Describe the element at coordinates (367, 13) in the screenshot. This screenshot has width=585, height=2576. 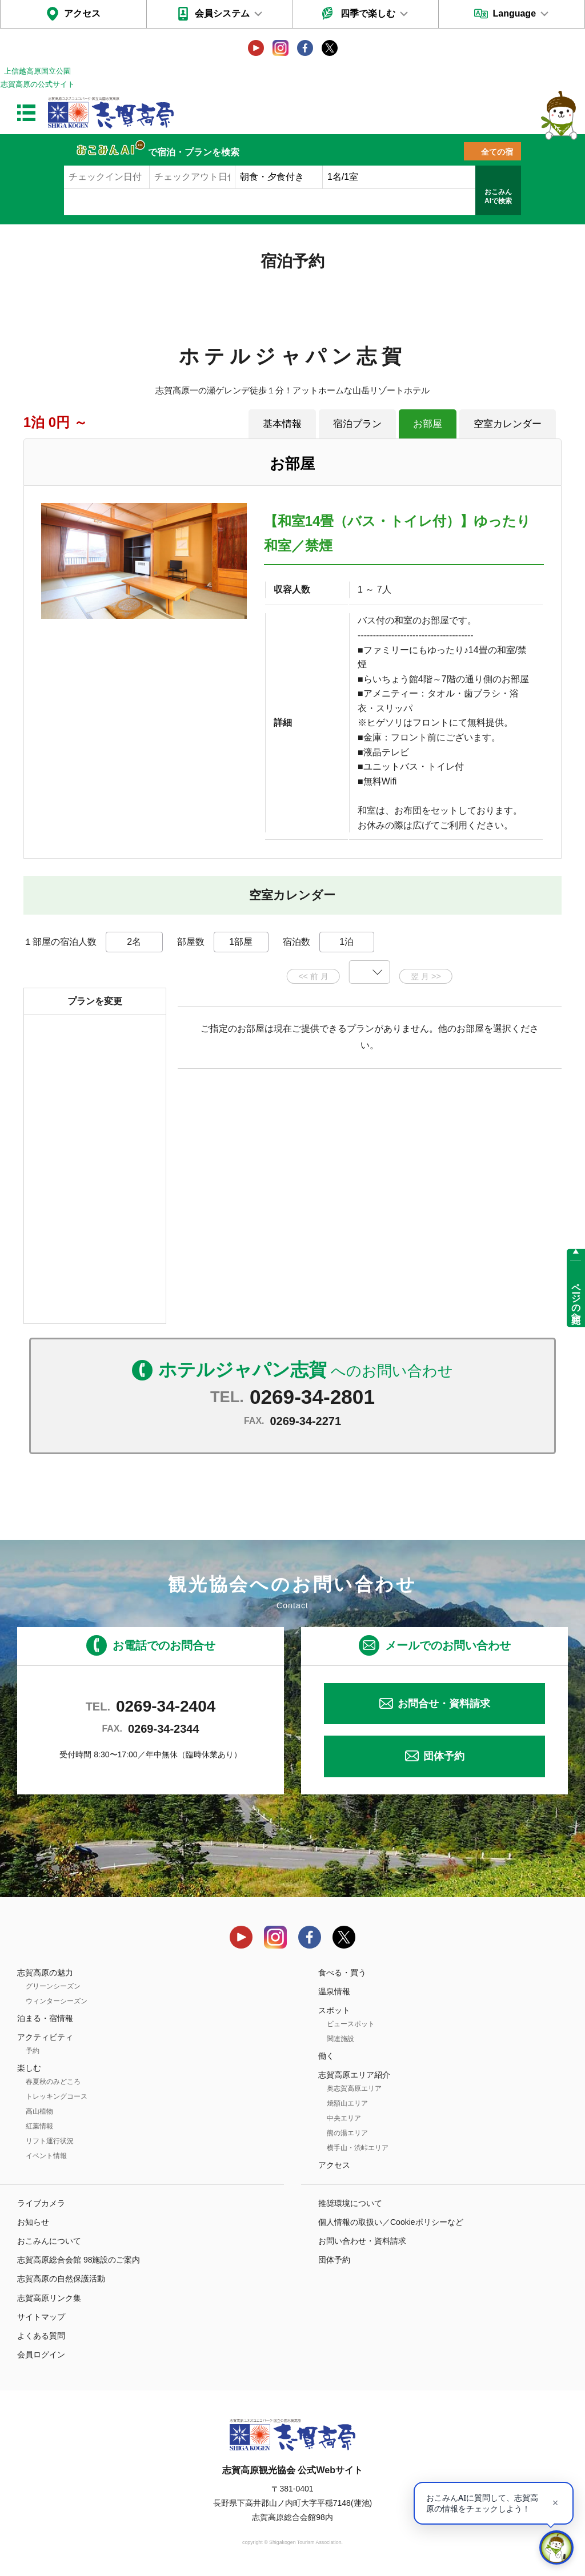
I see `四季で楽しむ` at that location.